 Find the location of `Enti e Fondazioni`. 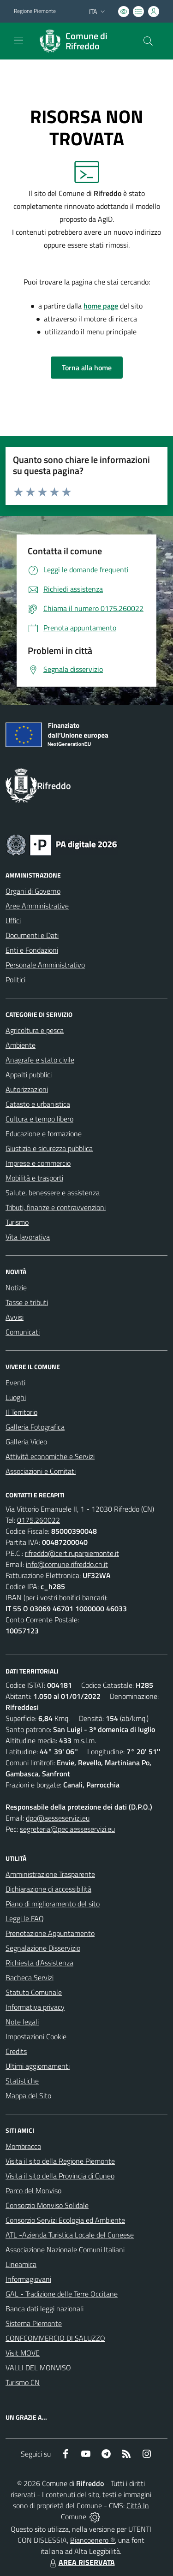

Enti e Fondazioni is located at coordinates (32, 950).